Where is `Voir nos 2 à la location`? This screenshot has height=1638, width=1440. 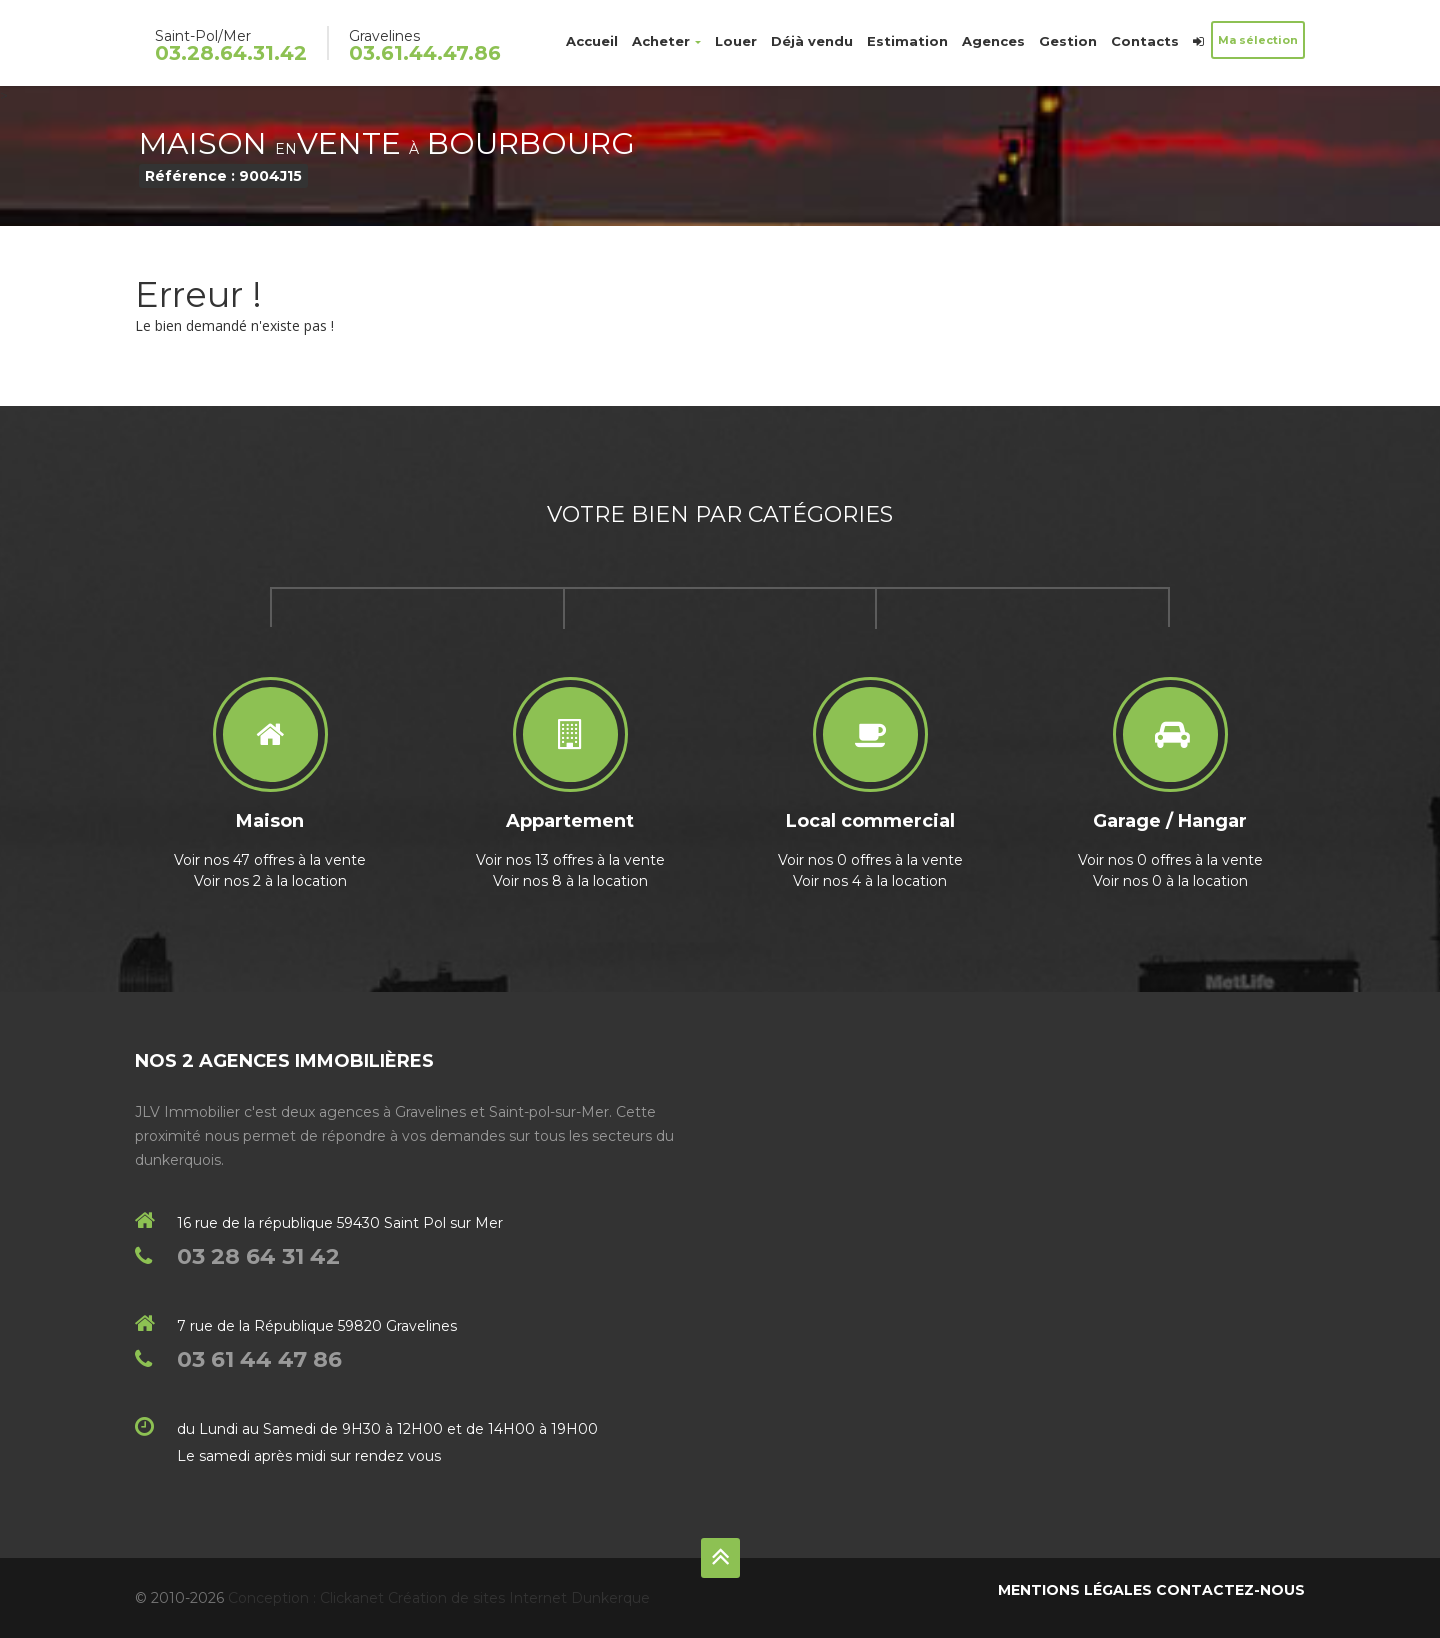 Voir nos 2 à la location is located at coordinates (270, 881).